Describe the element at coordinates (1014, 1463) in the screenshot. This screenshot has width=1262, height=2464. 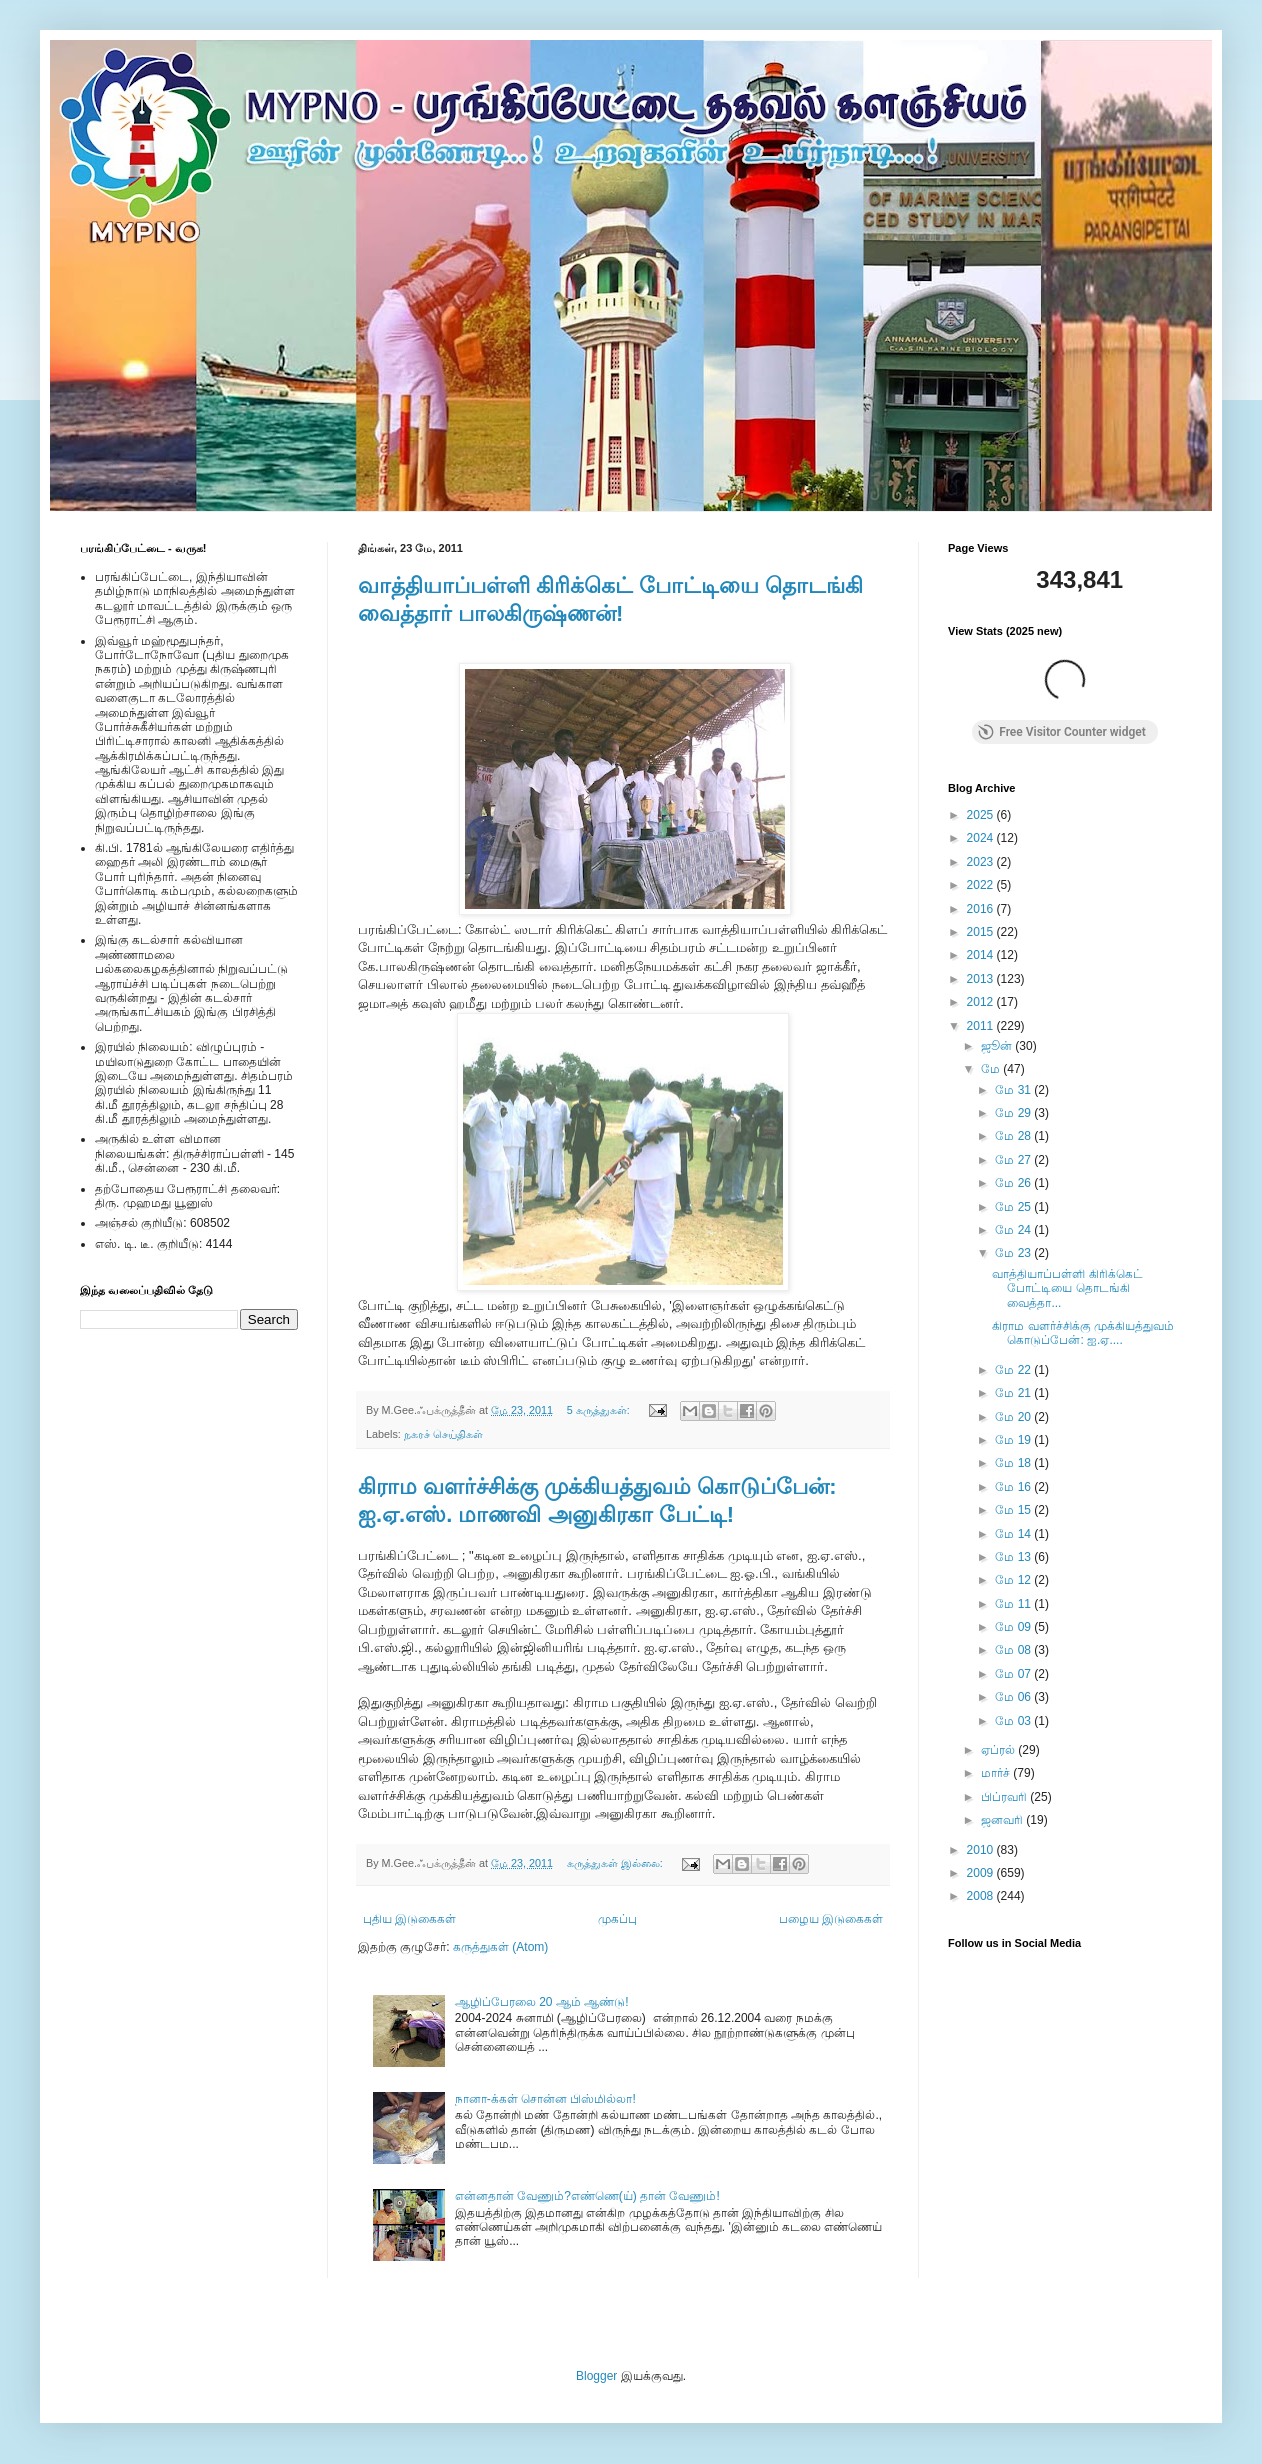
I see `மே 18` at that location.